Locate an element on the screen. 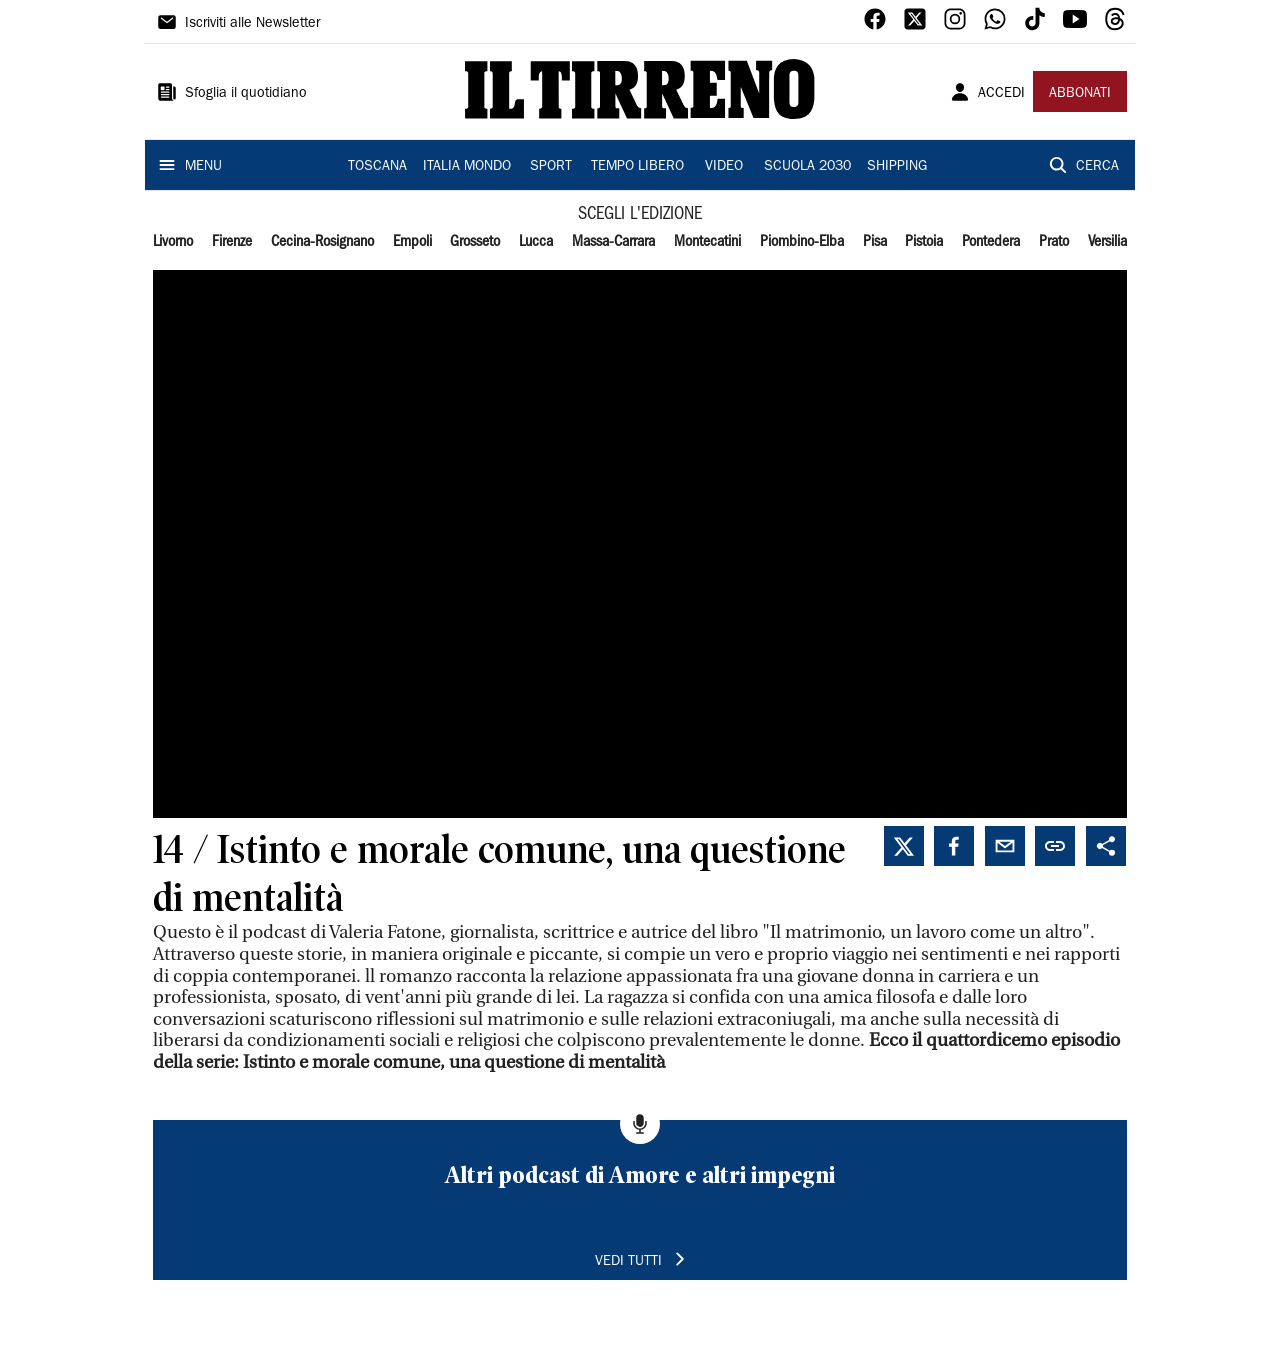 The image size is (1280, 1352). ITALIA MONDO is located at coordinates (467, 167).